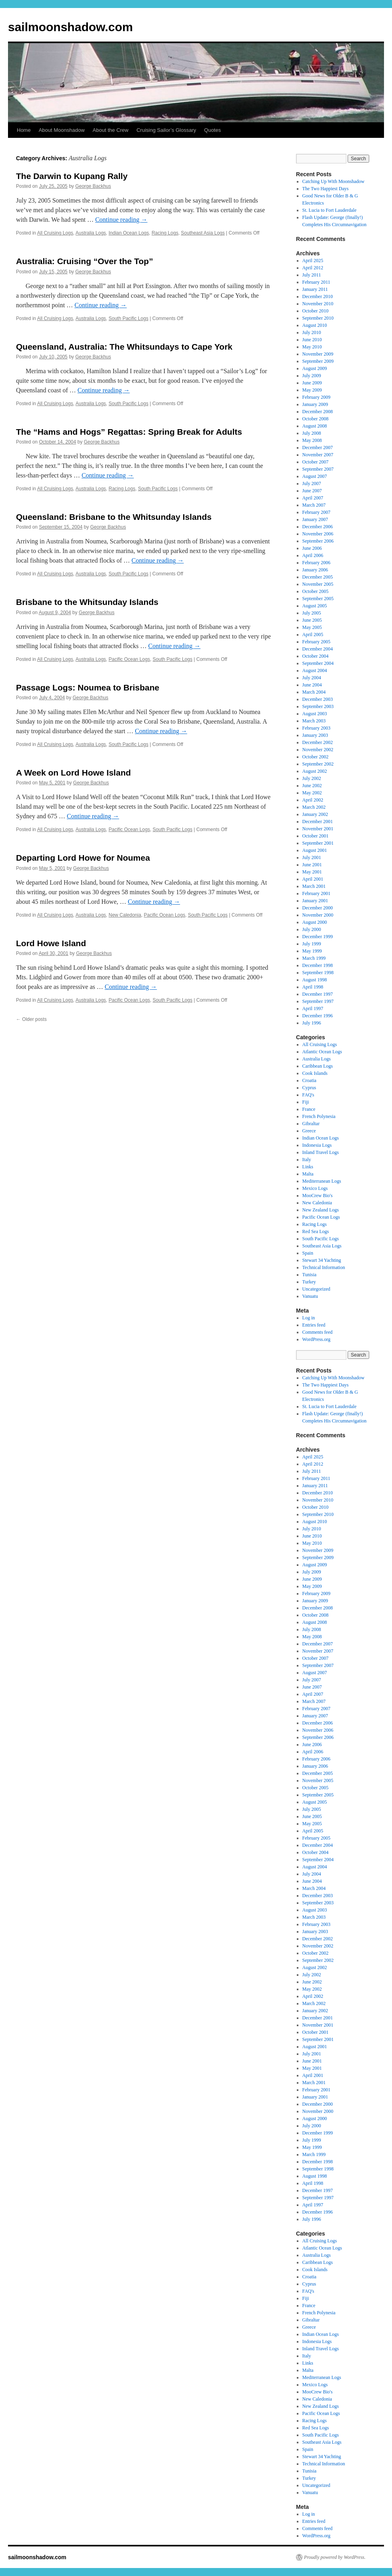  What do you see at coordinates (315, 404) in the screenshot?
I see `January 2009` at bounding box center [315, 404].